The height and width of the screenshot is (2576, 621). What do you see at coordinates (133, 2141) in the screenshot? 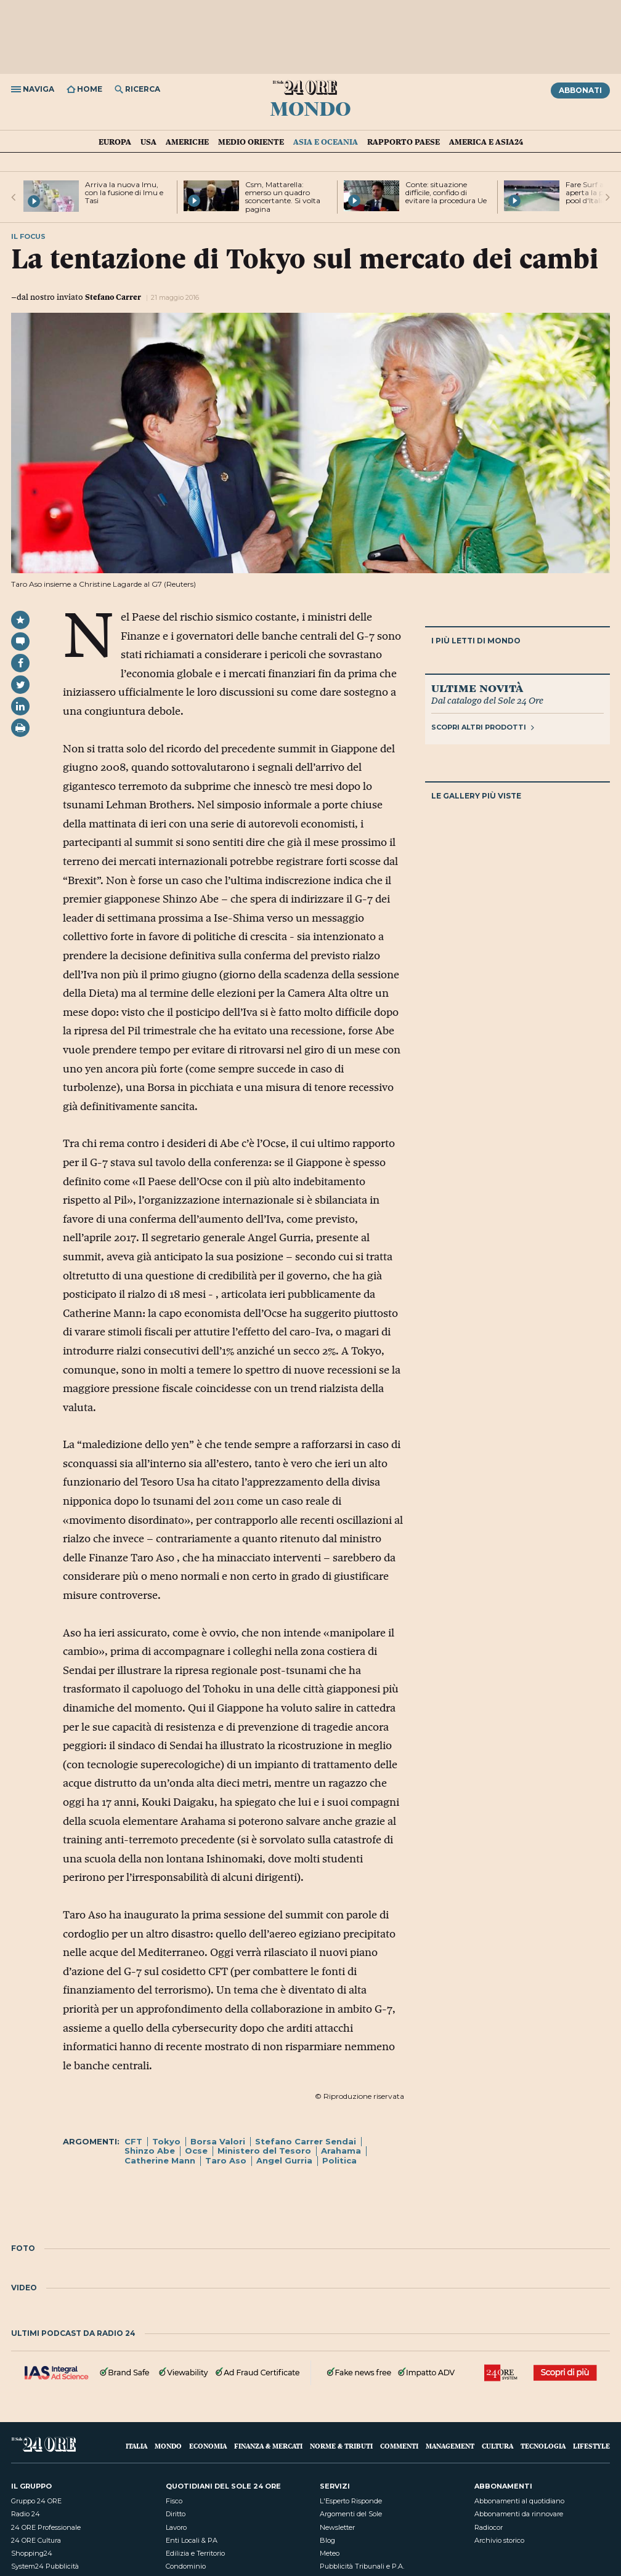
I see `CFT` at bounding box center [133, 2141].